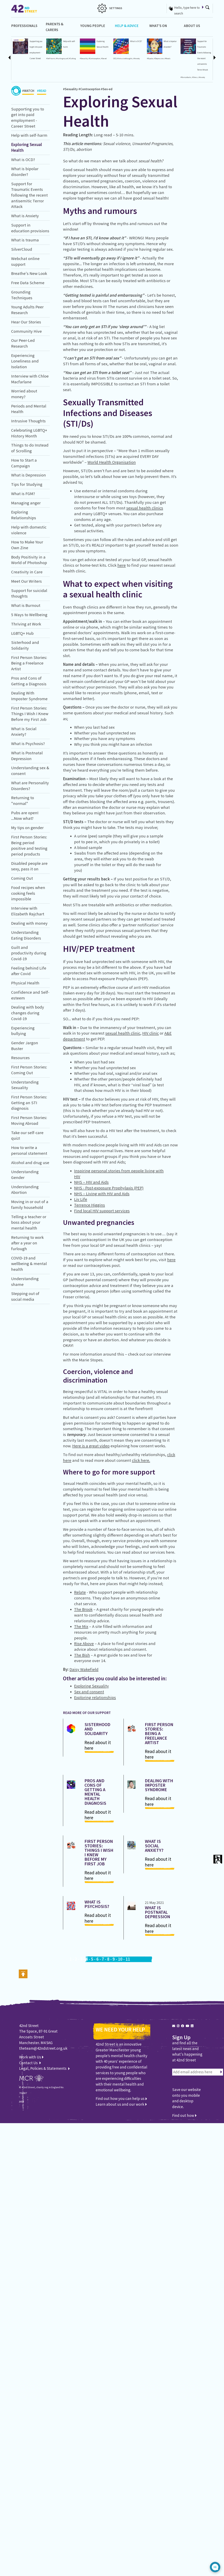 This screenshot has width=224, height=2576. What do you see at coordinates (81, 1626) in the screenshot?
I see `The Mix` at bounding box center [81, 1626].